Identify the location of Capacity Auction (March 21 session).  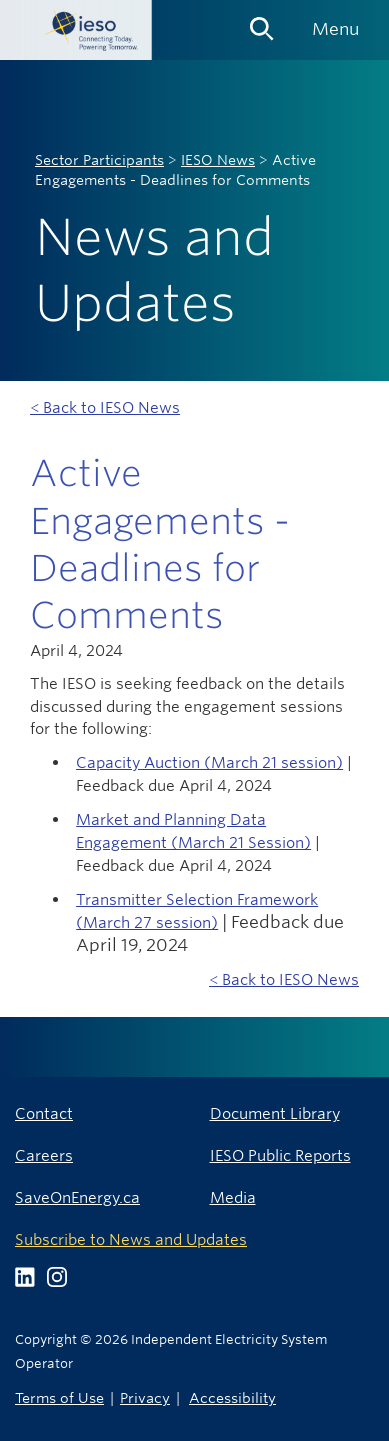
(209, 762).